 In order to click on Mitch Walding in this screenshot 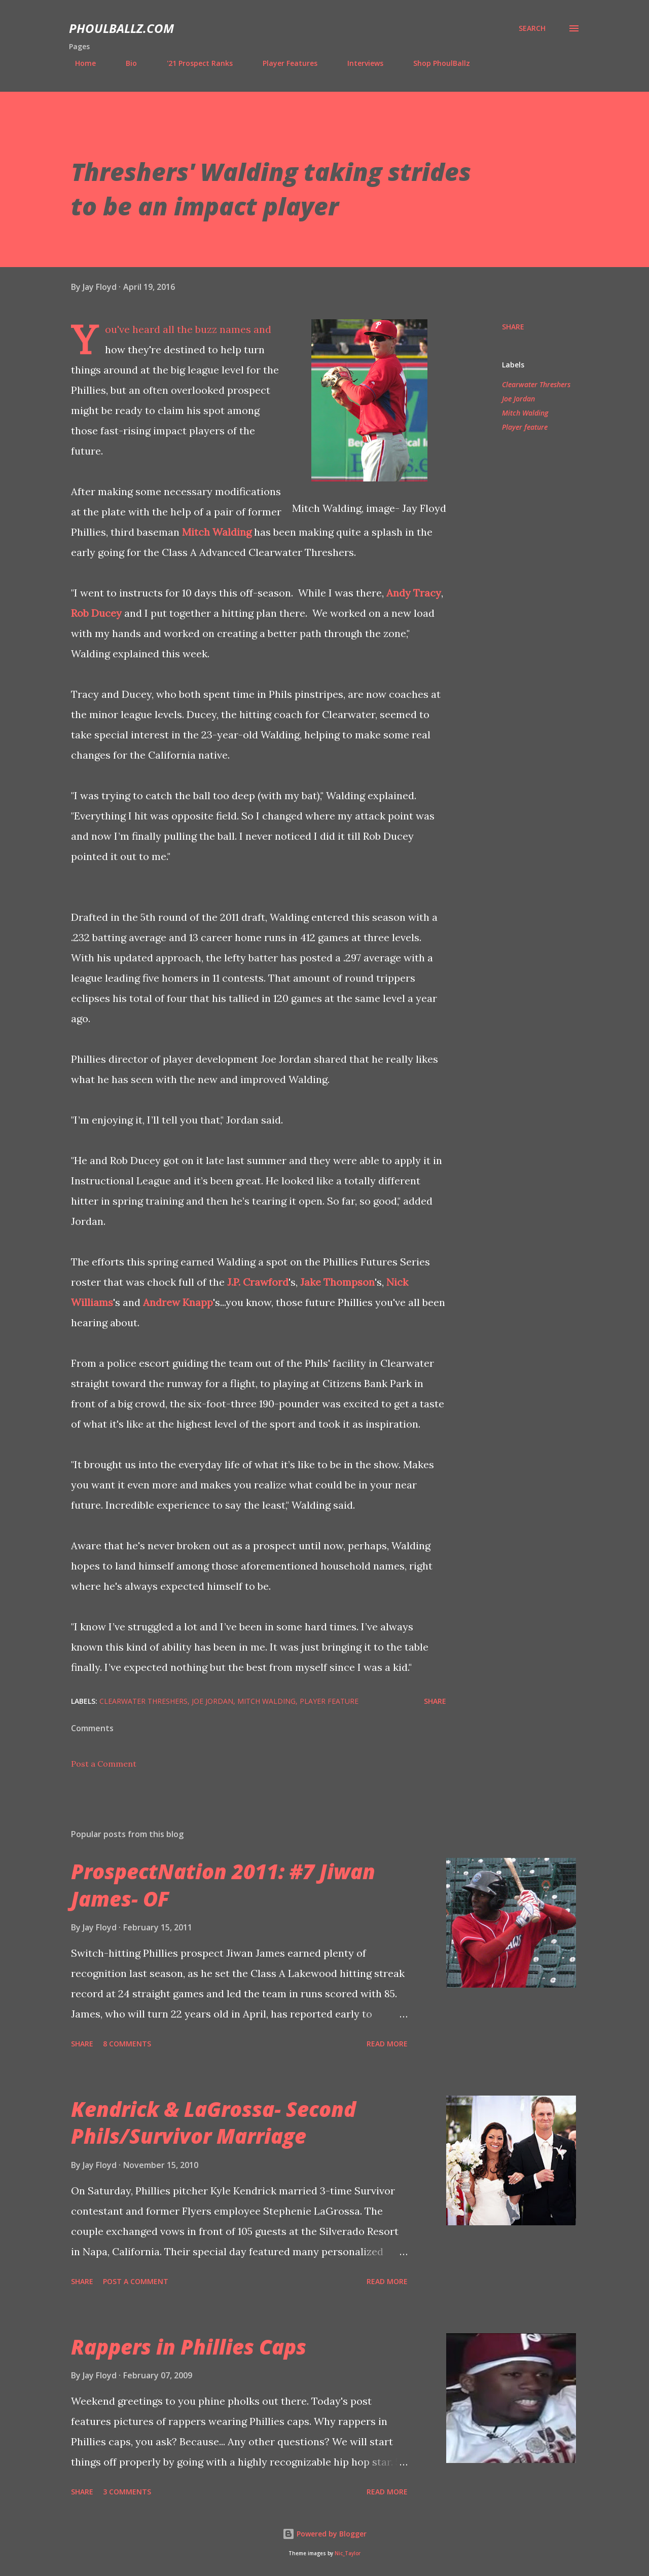, I will do `click(216, 532)`.